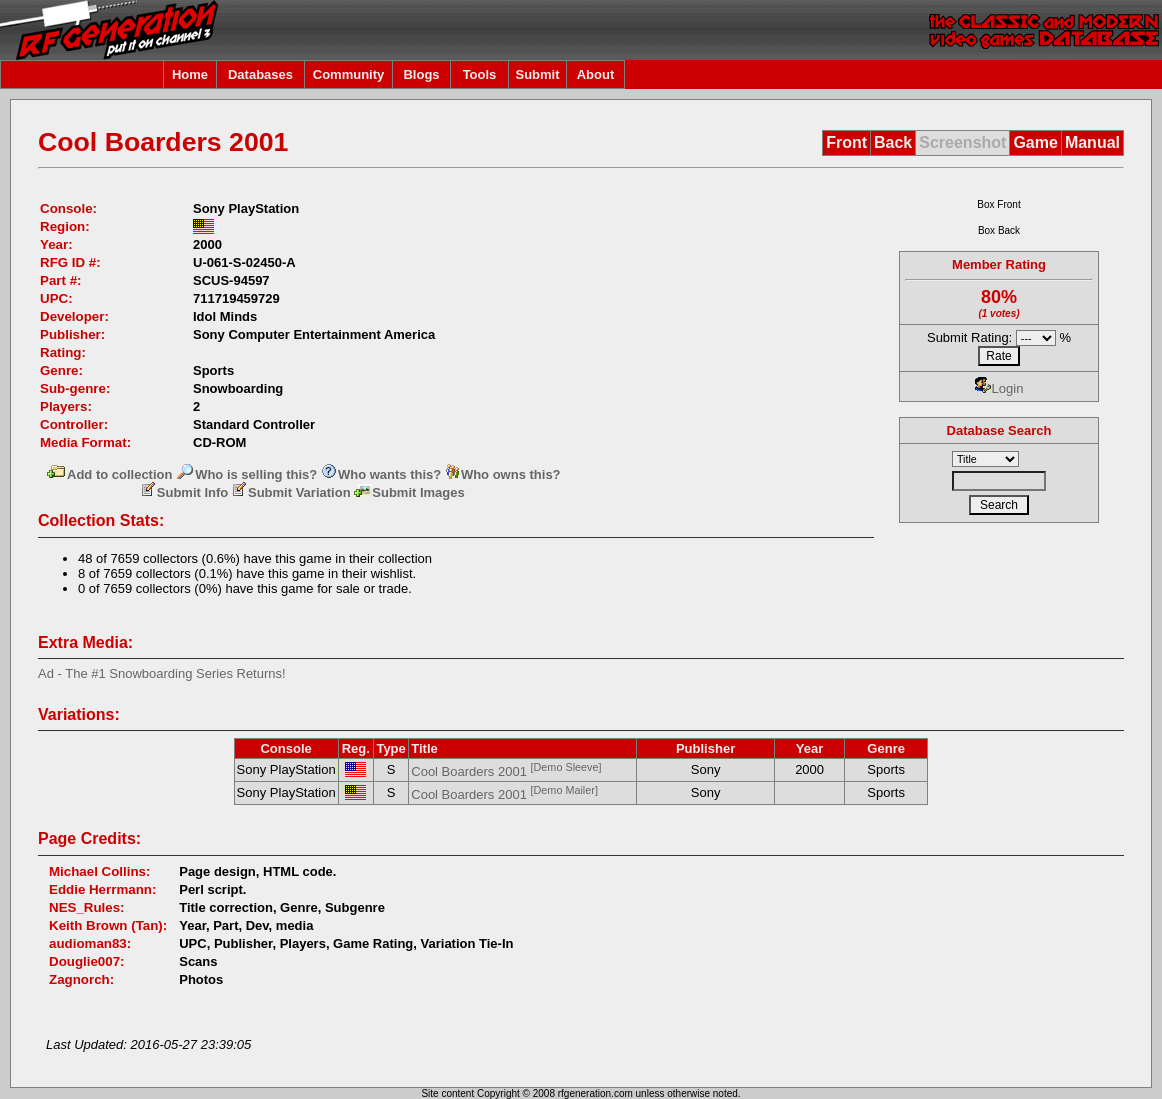 This screenshot has width=1162, height=1099. What do you see at coordinates (1092, 142) in the screenshot?
I see `Manual` at bounding box center [1092, 142].